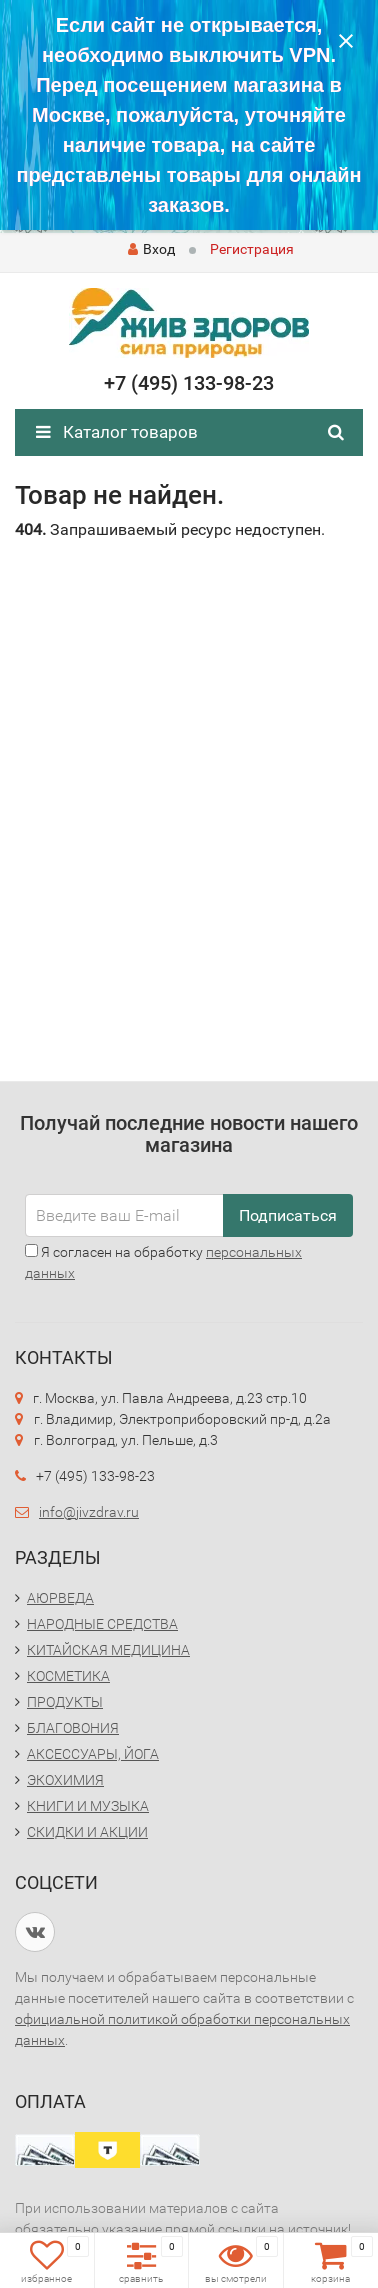 The width and height of the screenshot is (378, 2288). I want to click on КОСМЕТИКА, so click(68, 1676).